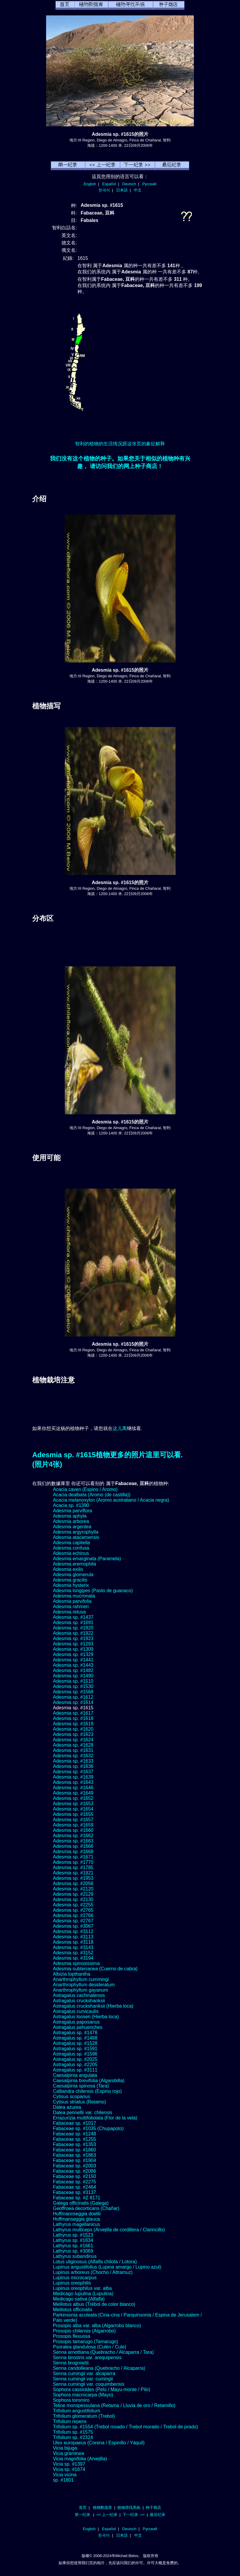  What do you see at coordinates (73, 1926) in the screenshot?
I see `Adesmia sp. #3067` at bounding box center [73, 1926].